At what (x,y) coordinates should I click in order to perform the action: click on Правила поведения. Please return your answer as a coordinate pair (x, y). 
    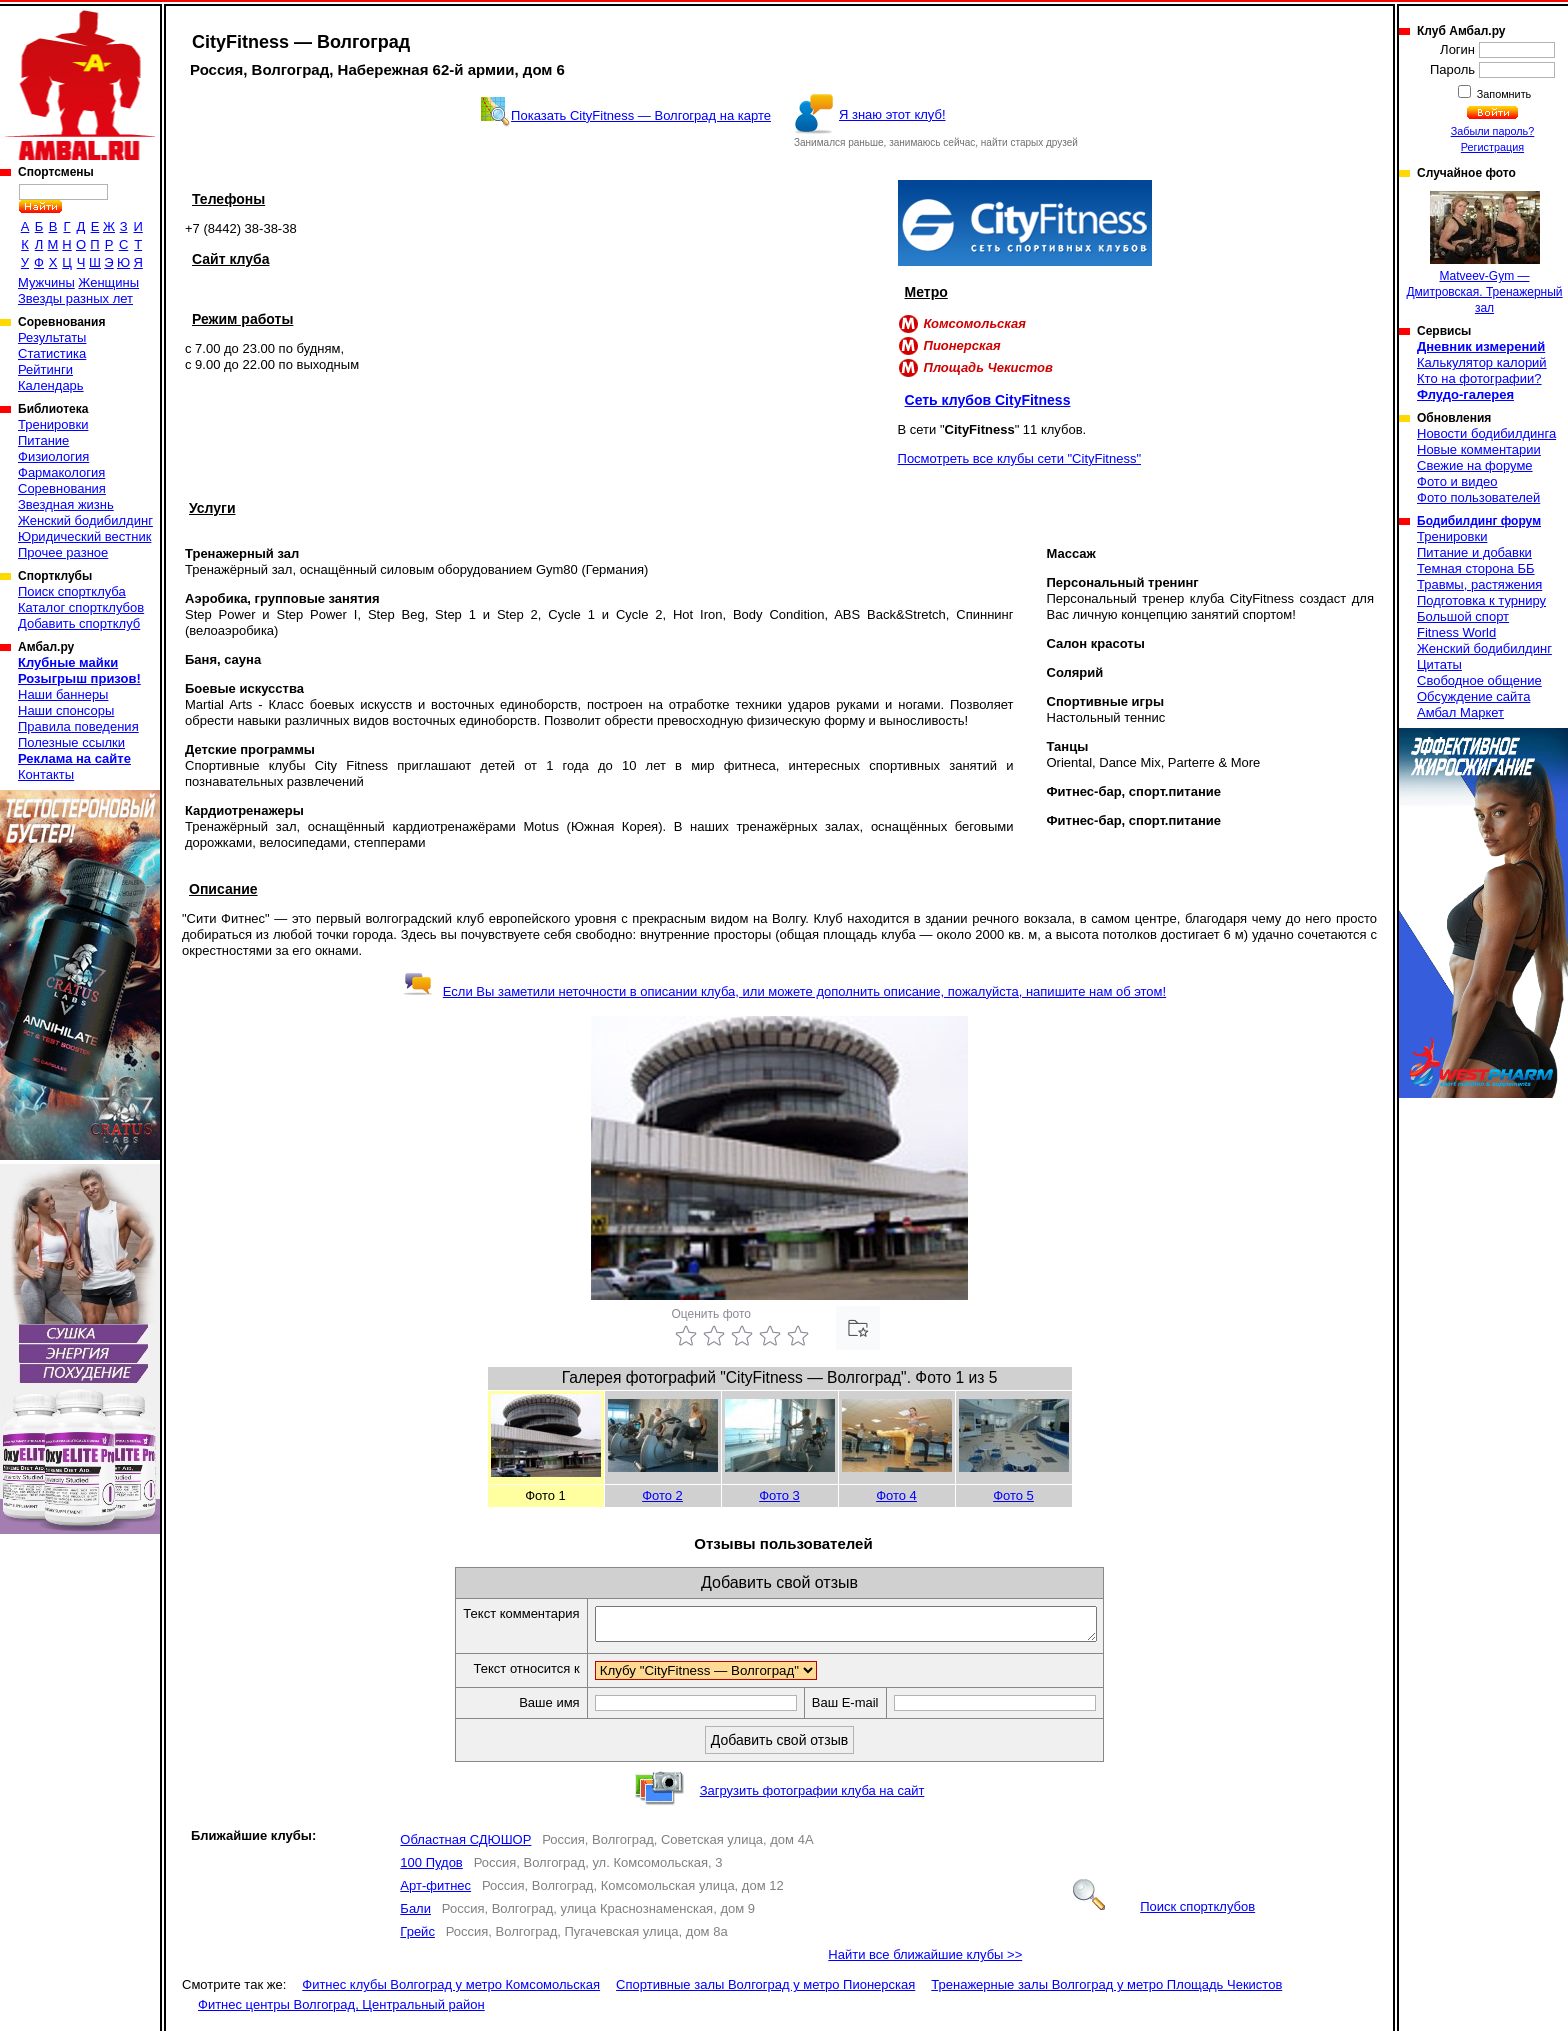
    Looking at the image, I should click on (78, 726).